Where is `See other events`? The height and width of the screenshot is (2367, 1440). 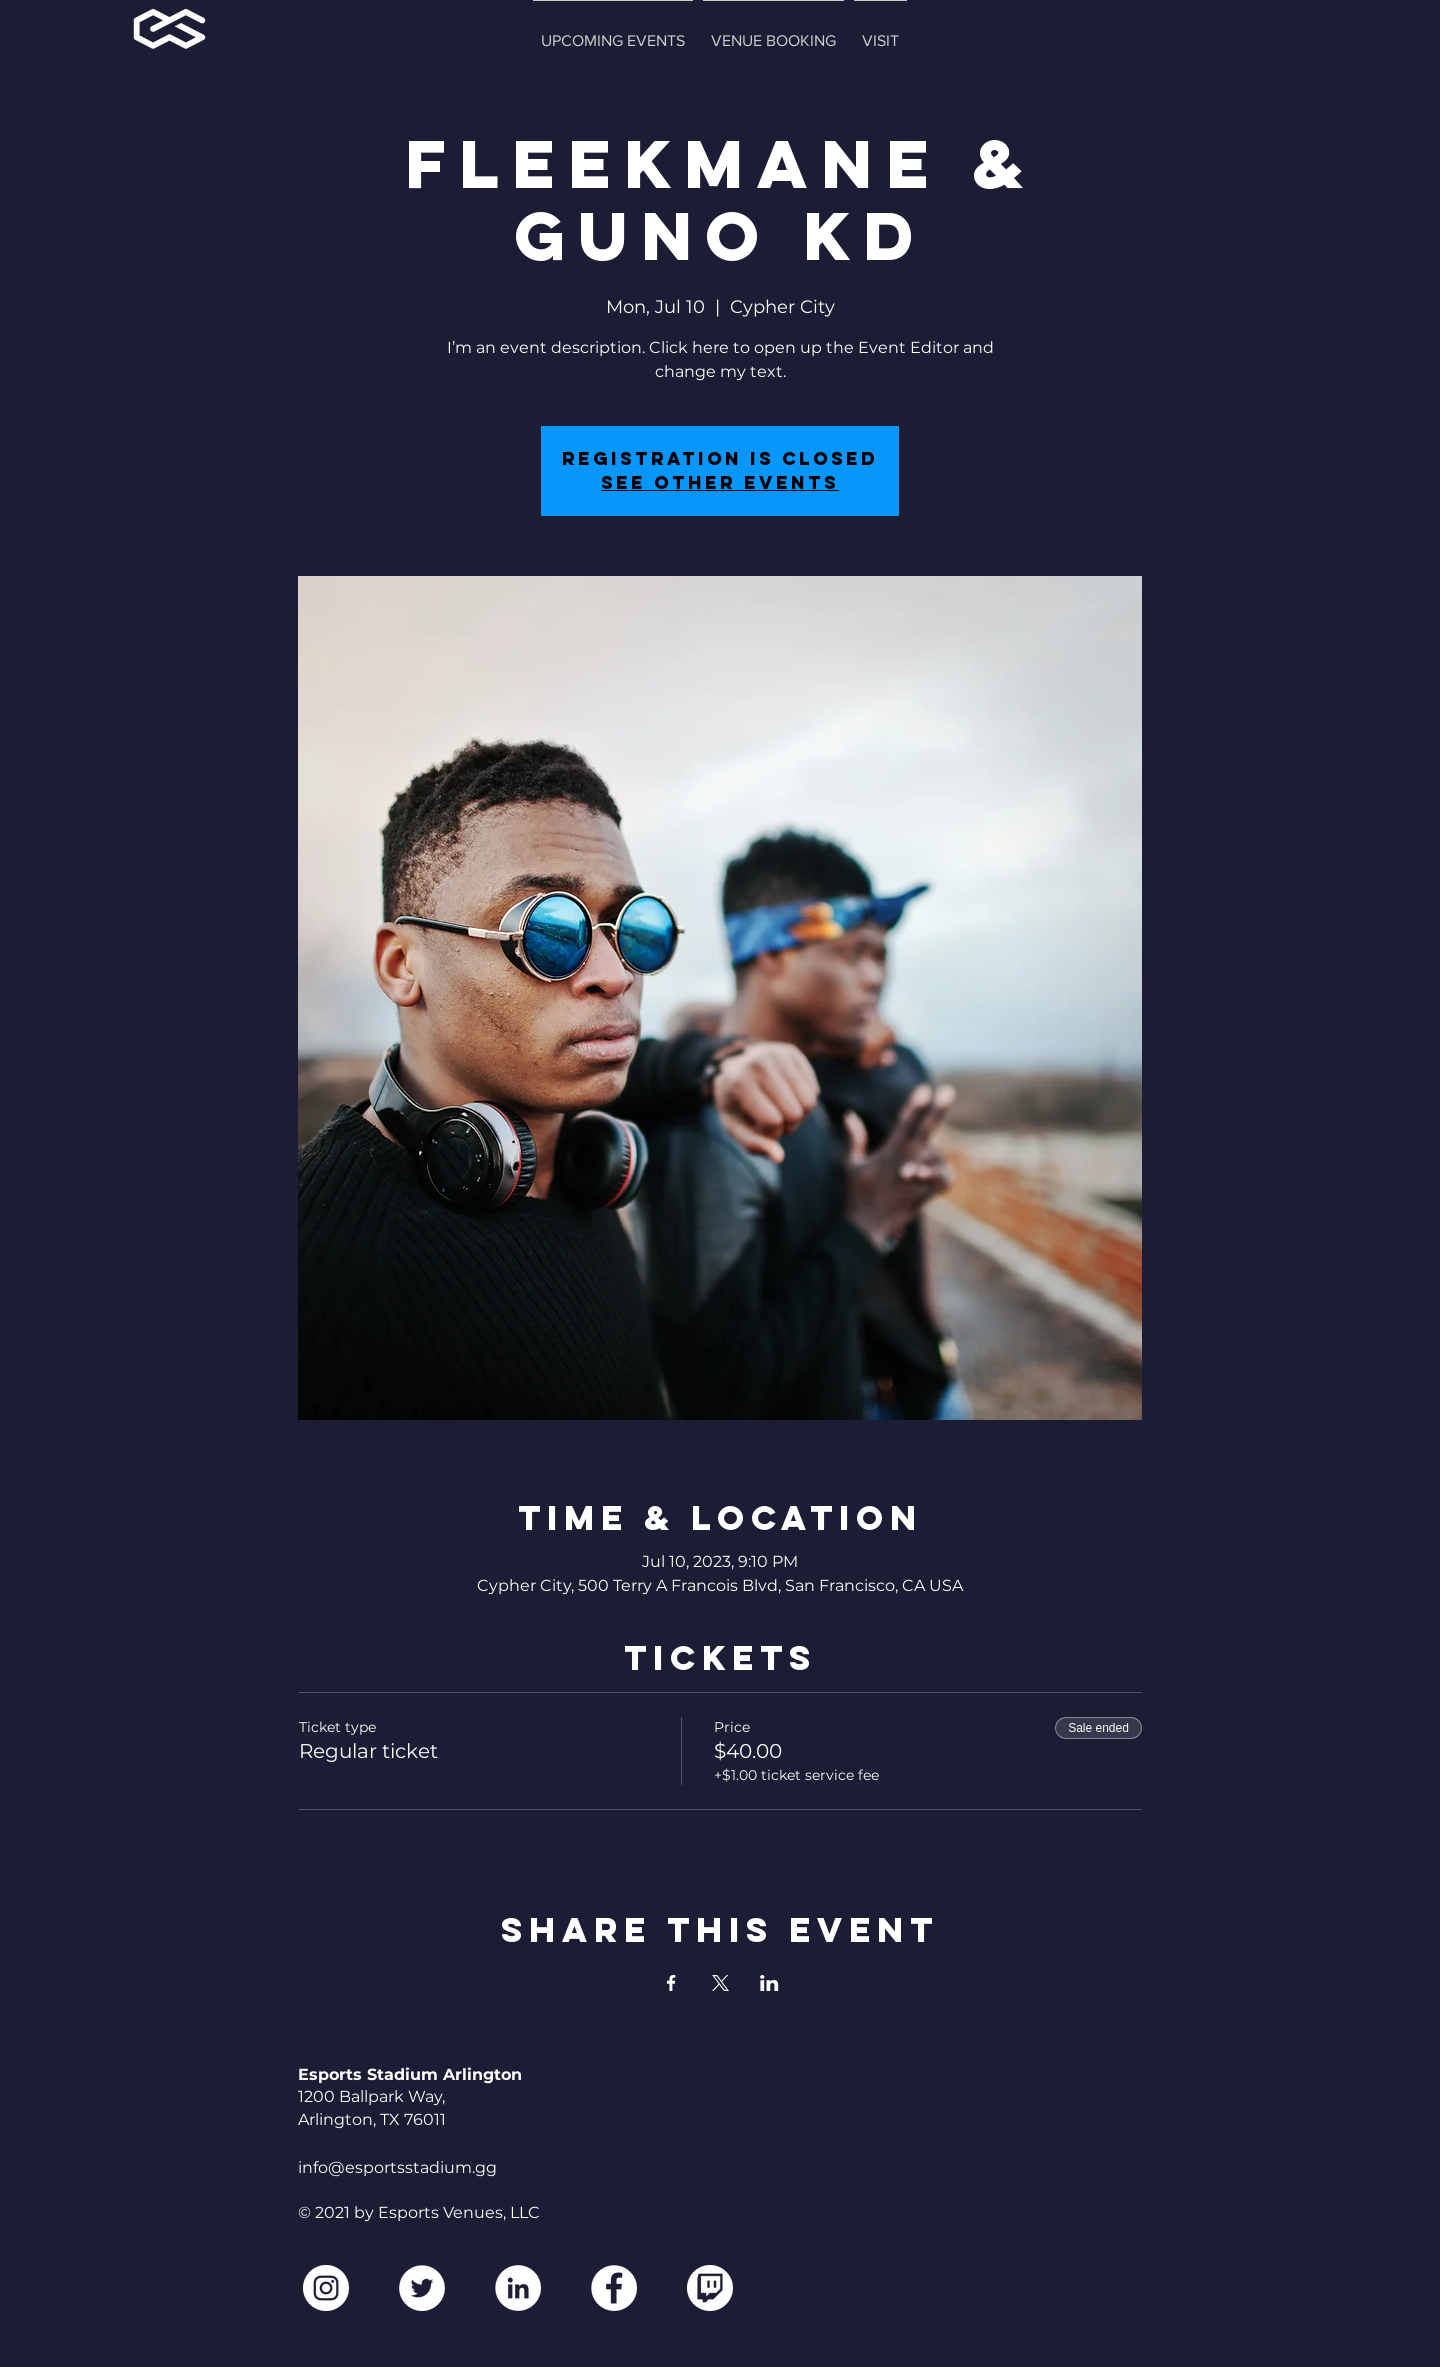
See other events is located at coordinates (720, 482).